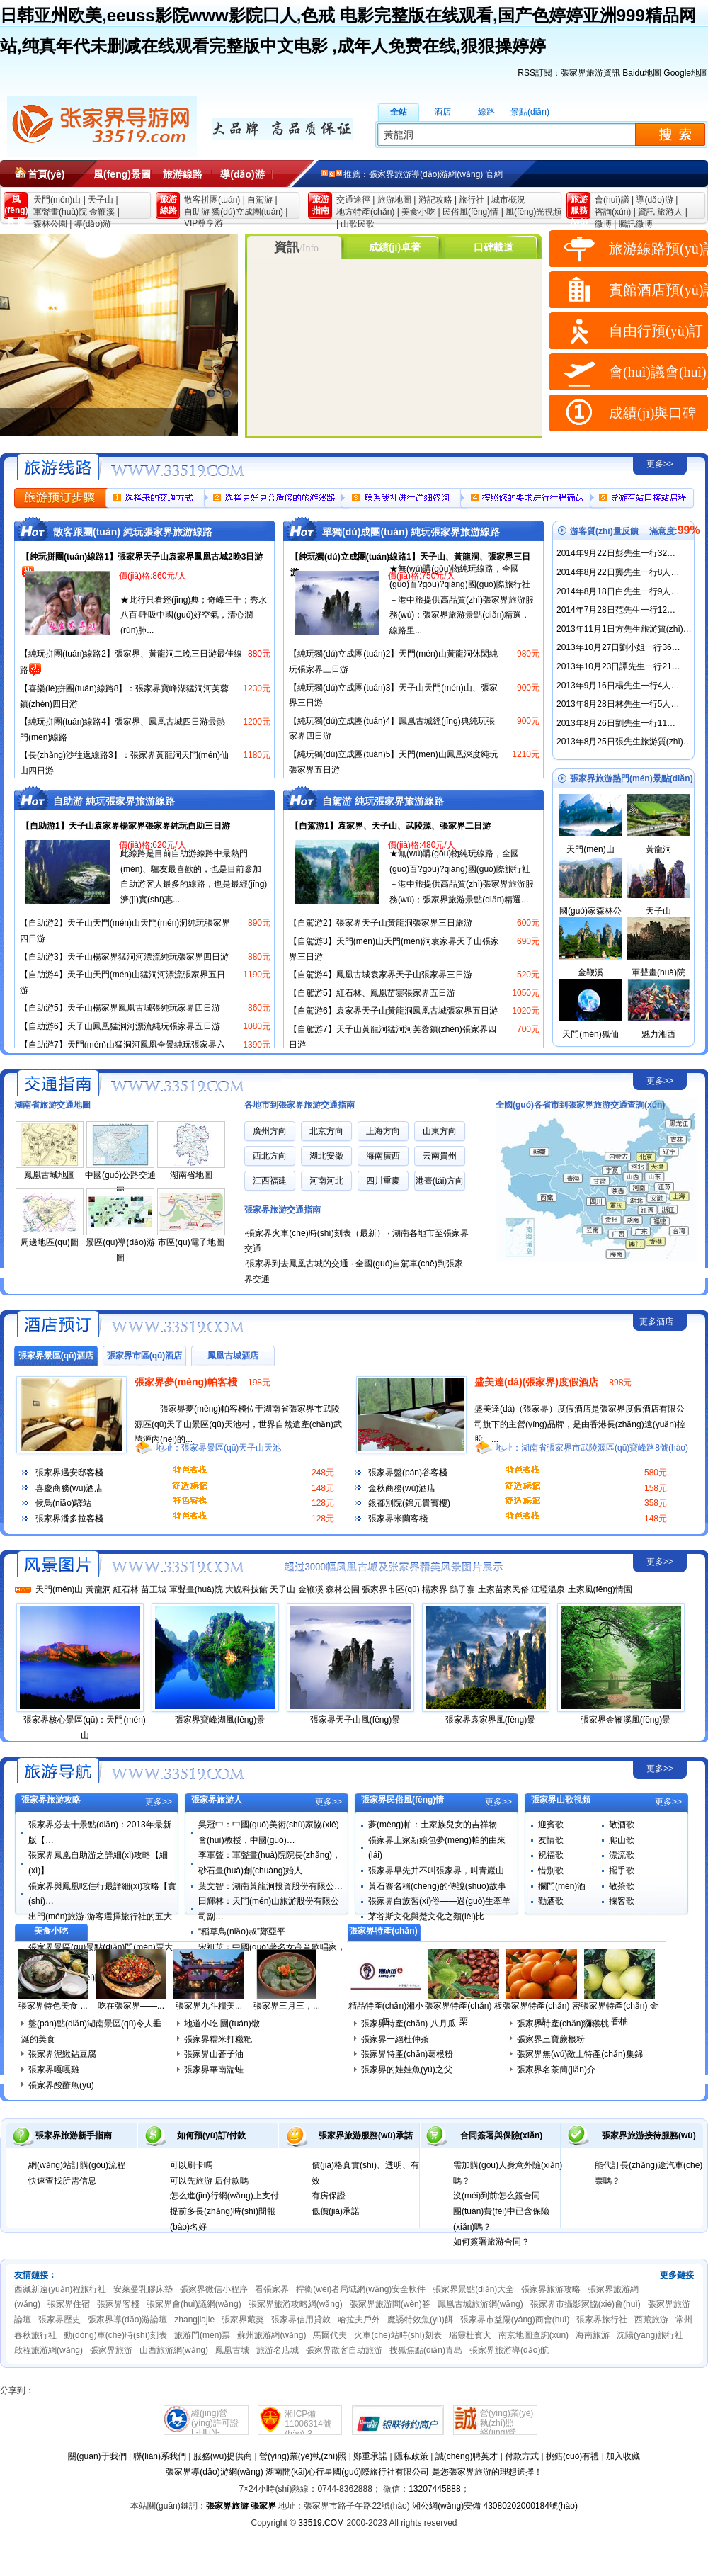 The image size is (708, 2576). What do you see at coordinates (603, 224) in the screenshot?
I see `微博` at bounding box center [603, 224].